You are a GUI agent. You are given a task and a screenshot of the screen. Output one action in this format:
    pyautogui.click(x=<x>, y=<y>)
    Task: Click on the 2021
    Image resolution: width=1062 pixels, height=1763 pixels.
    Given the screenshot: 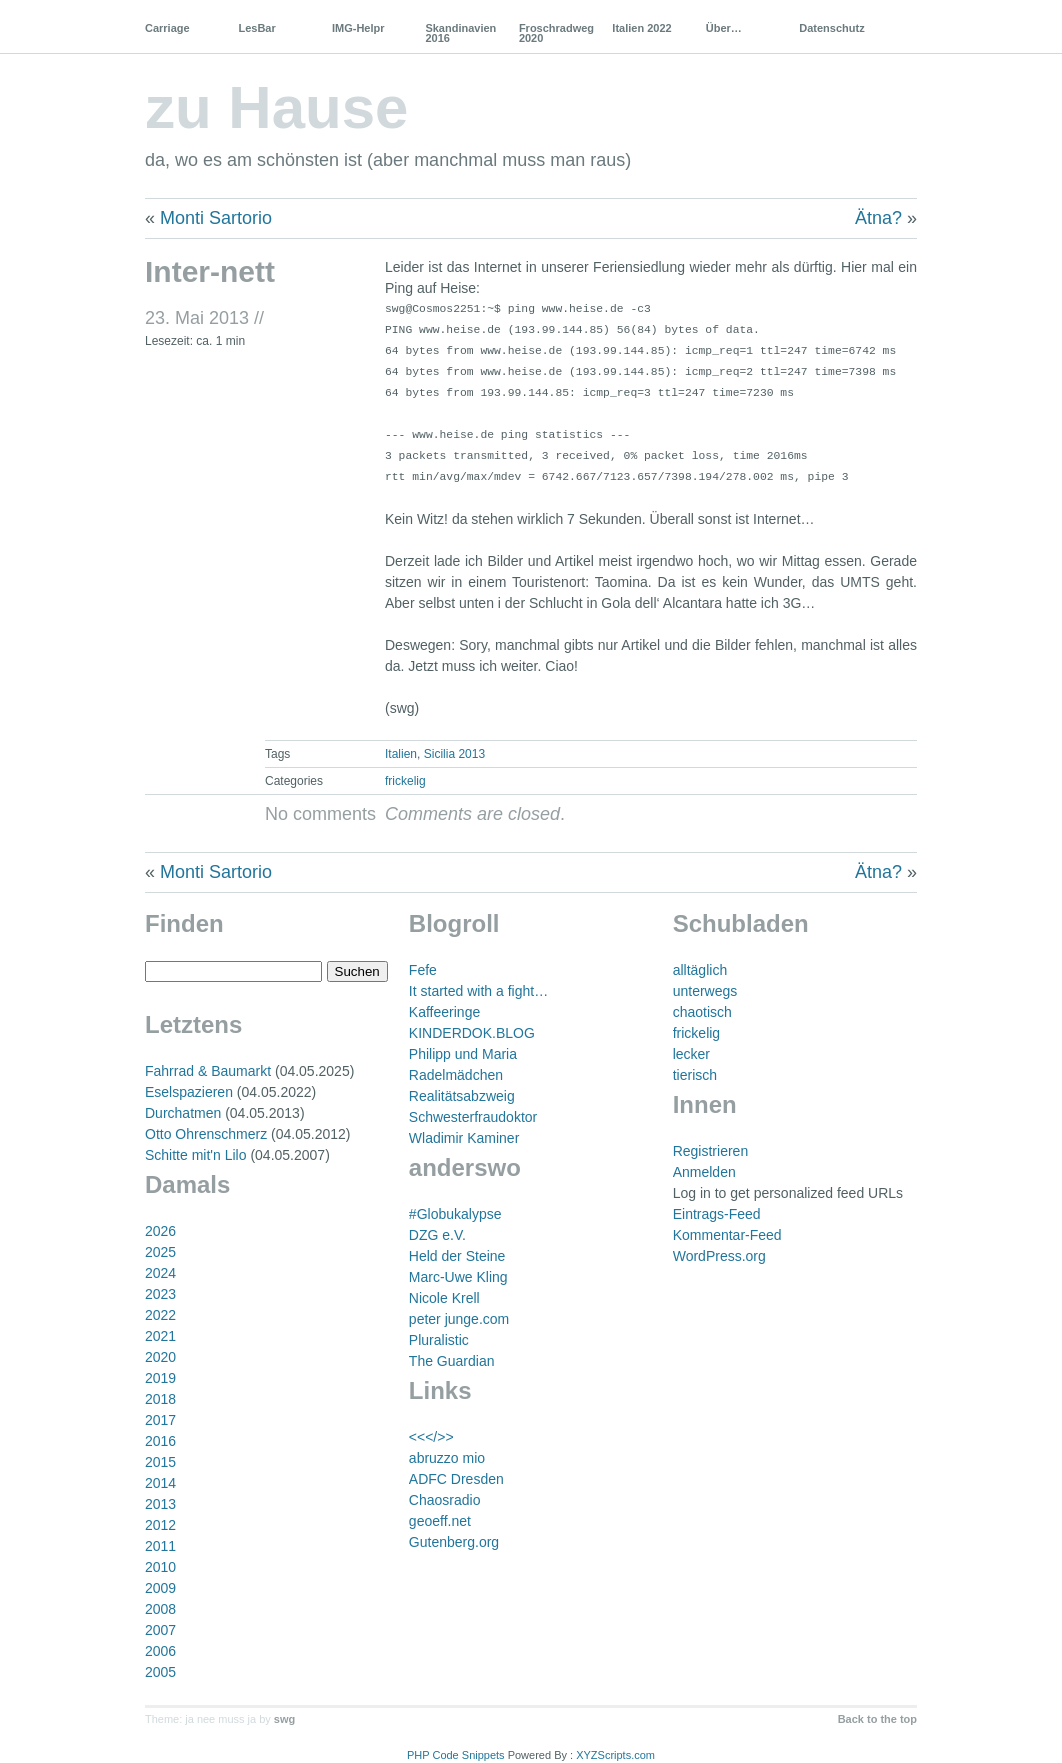 What is the action you would take?
    pyautogui.click(x=160, y=1336)
    